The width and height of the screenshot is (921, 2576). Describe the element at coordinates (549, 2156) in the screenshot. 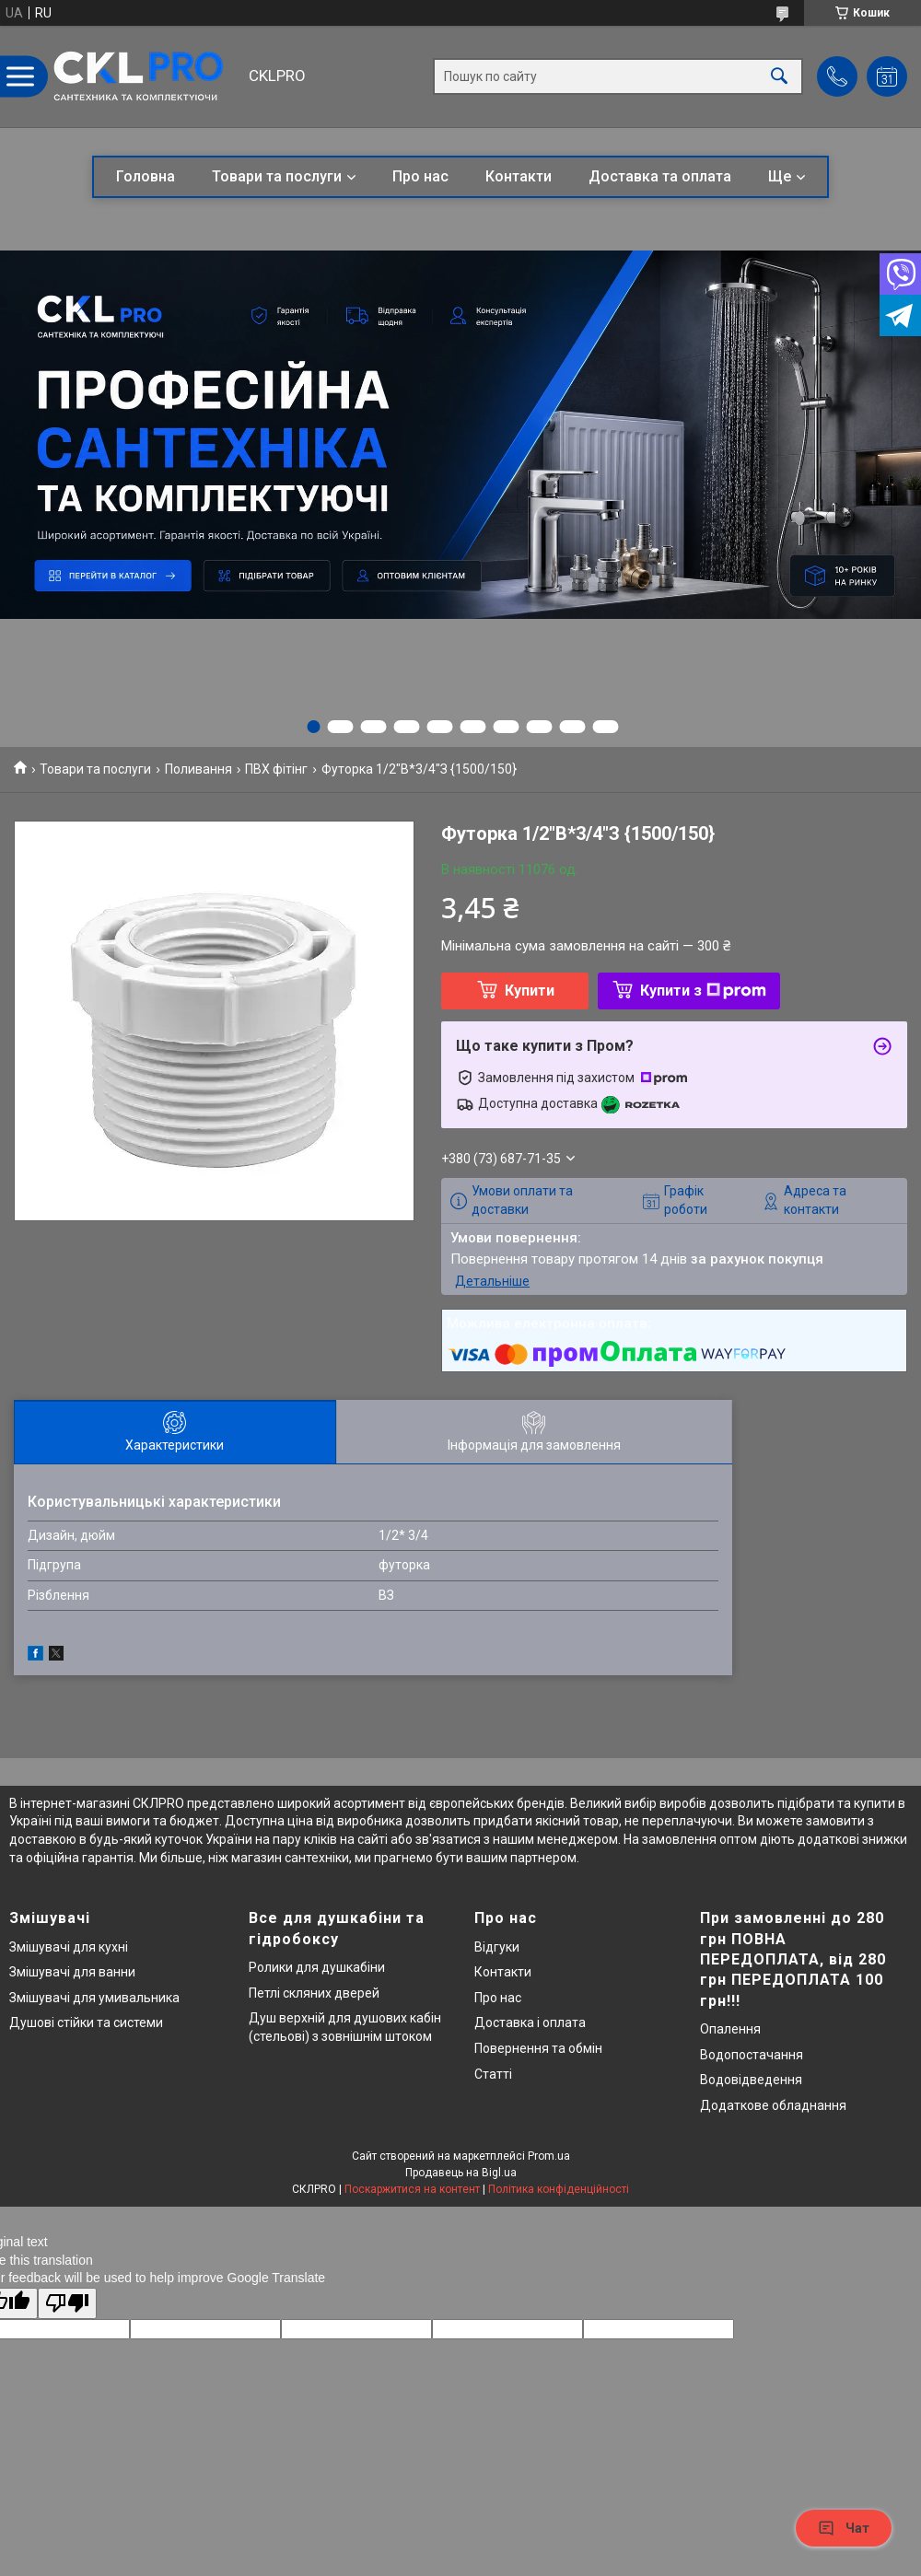

I see `Prom.ua` at that location.